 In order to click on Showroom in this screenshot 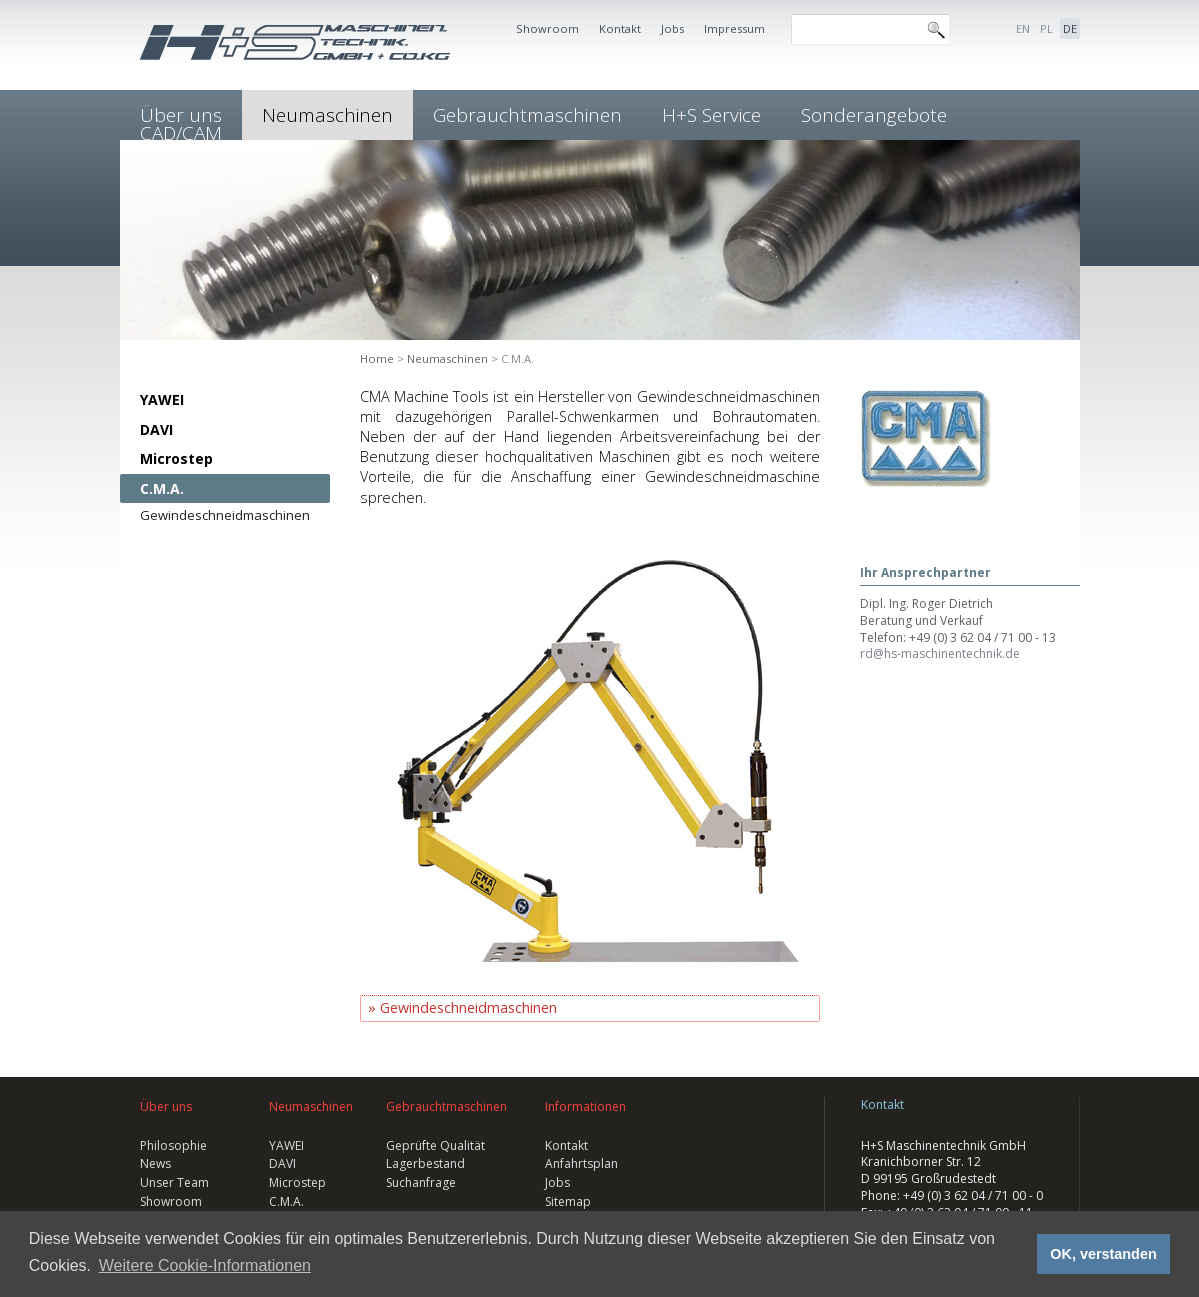, I will do `click(547, 28)`.